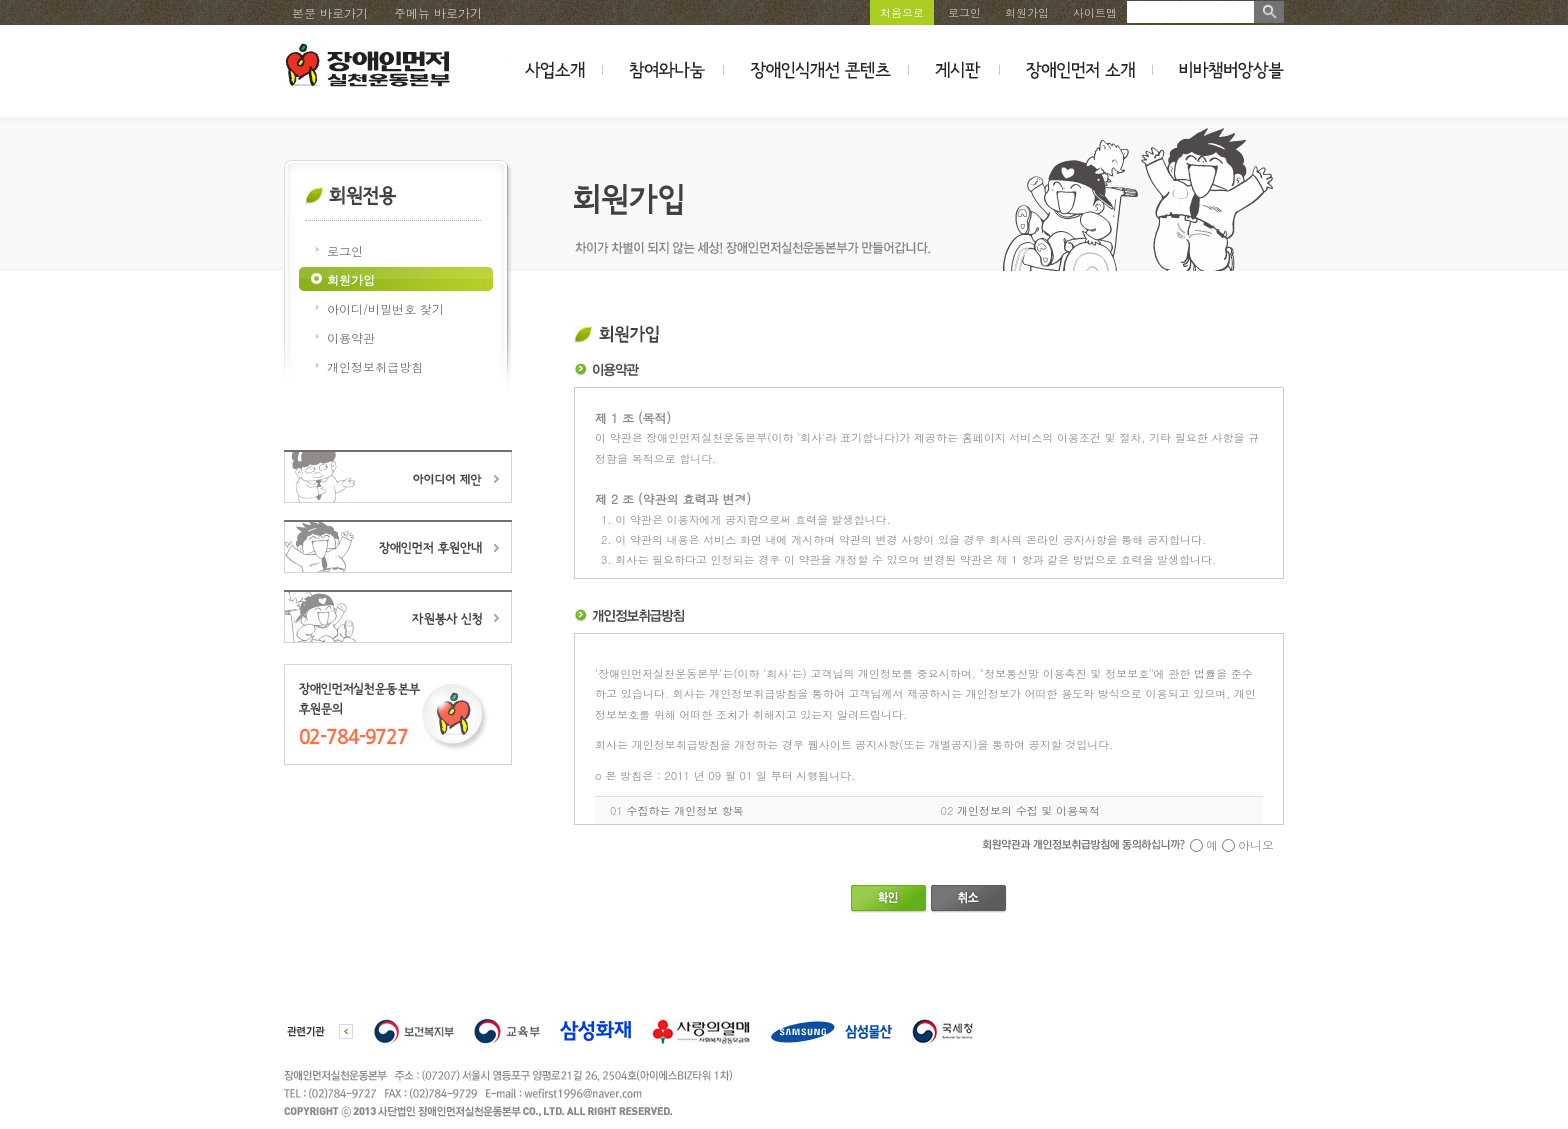 Image resolution: width=1568 pixels, height=1129 pixels. What do you see at coordinates (330, 12) in the screenshot?
I see `본문 바로가기` at bounding box center [330, 12].